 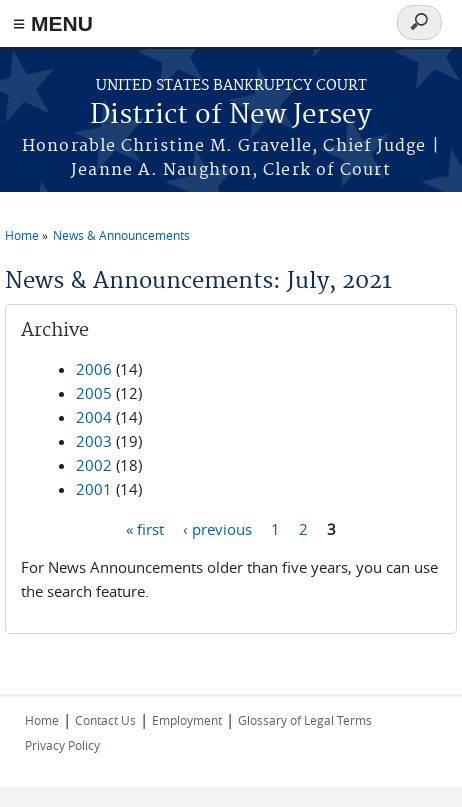 I want to click on Glossary of Legal Terms, so click(x=305, y=720).